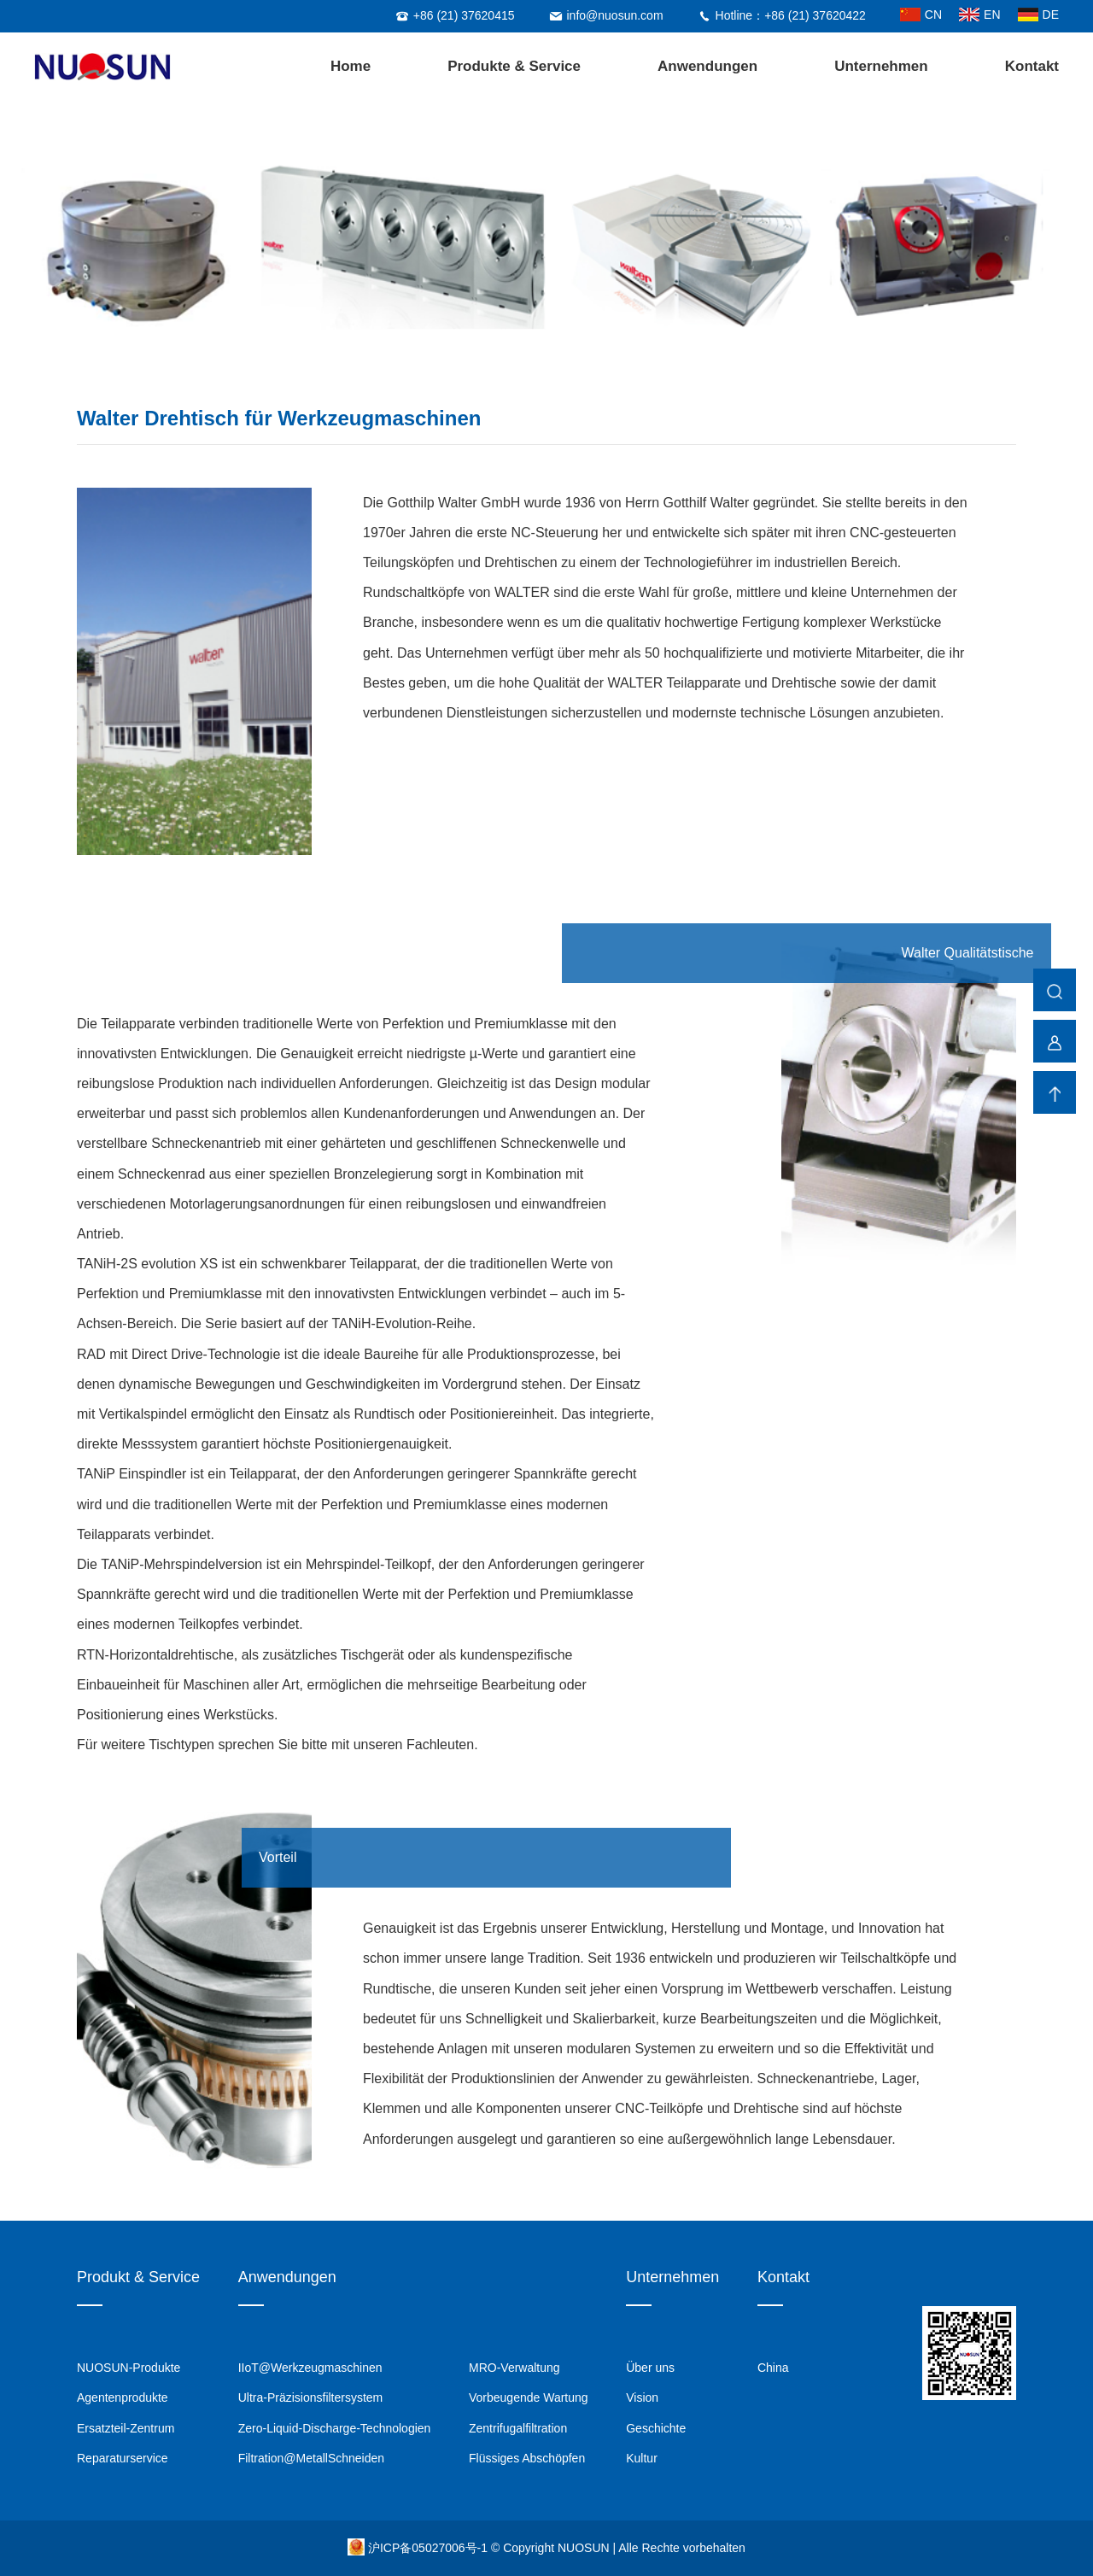 The height and width of the screenshot is (2576, 1093). Describe the element at coordinates (125, 2428) in the screenshot. I see `Ersatzteil-Zentrum` at that location.